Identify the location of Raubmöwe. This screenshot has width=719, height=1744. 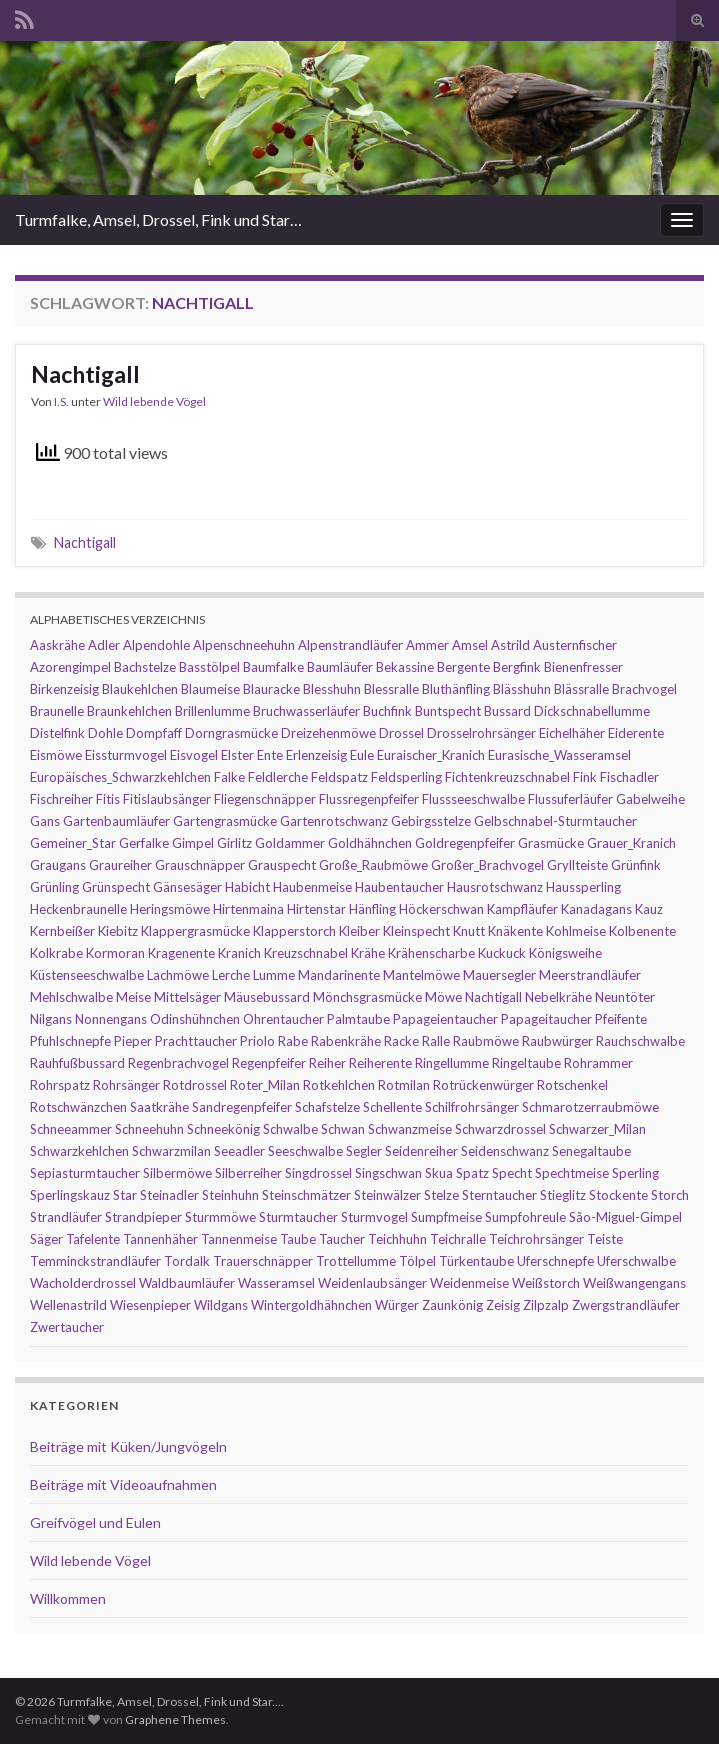
(486, 1041).